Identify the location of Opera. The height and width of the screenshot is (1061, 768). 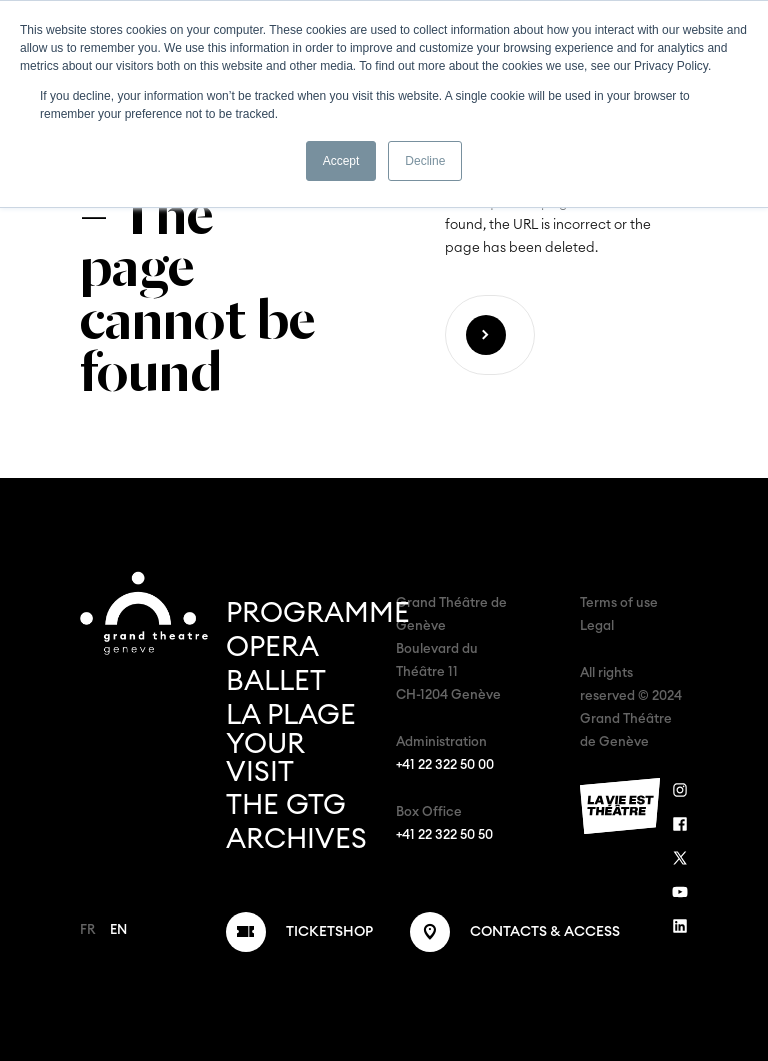
(272, 647).